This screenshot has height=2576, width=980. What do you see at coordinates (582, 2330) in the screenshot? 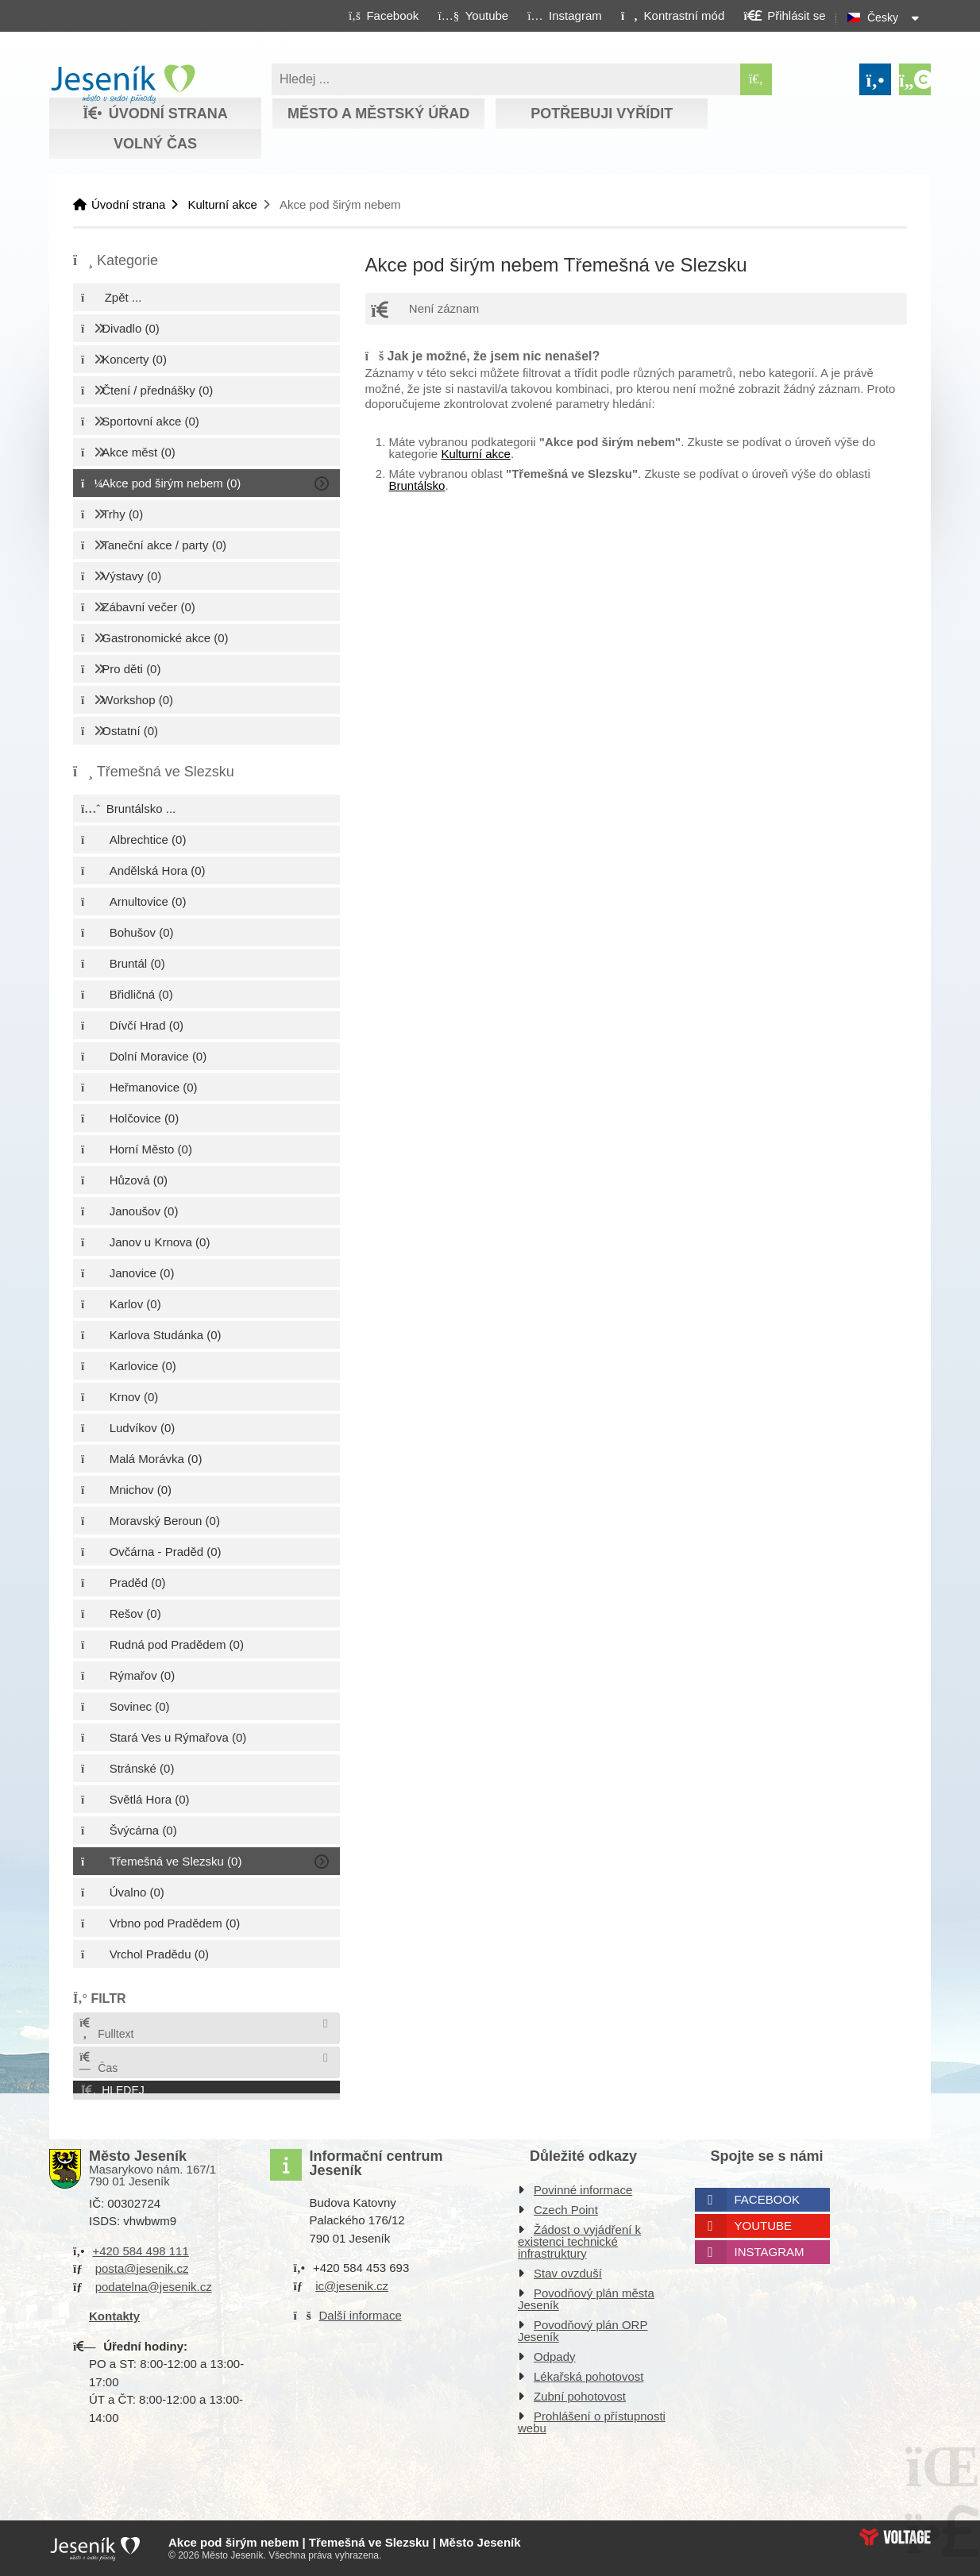
I see `Povodňový plán ORP Jeseník` at bounding box center [582, 2330].